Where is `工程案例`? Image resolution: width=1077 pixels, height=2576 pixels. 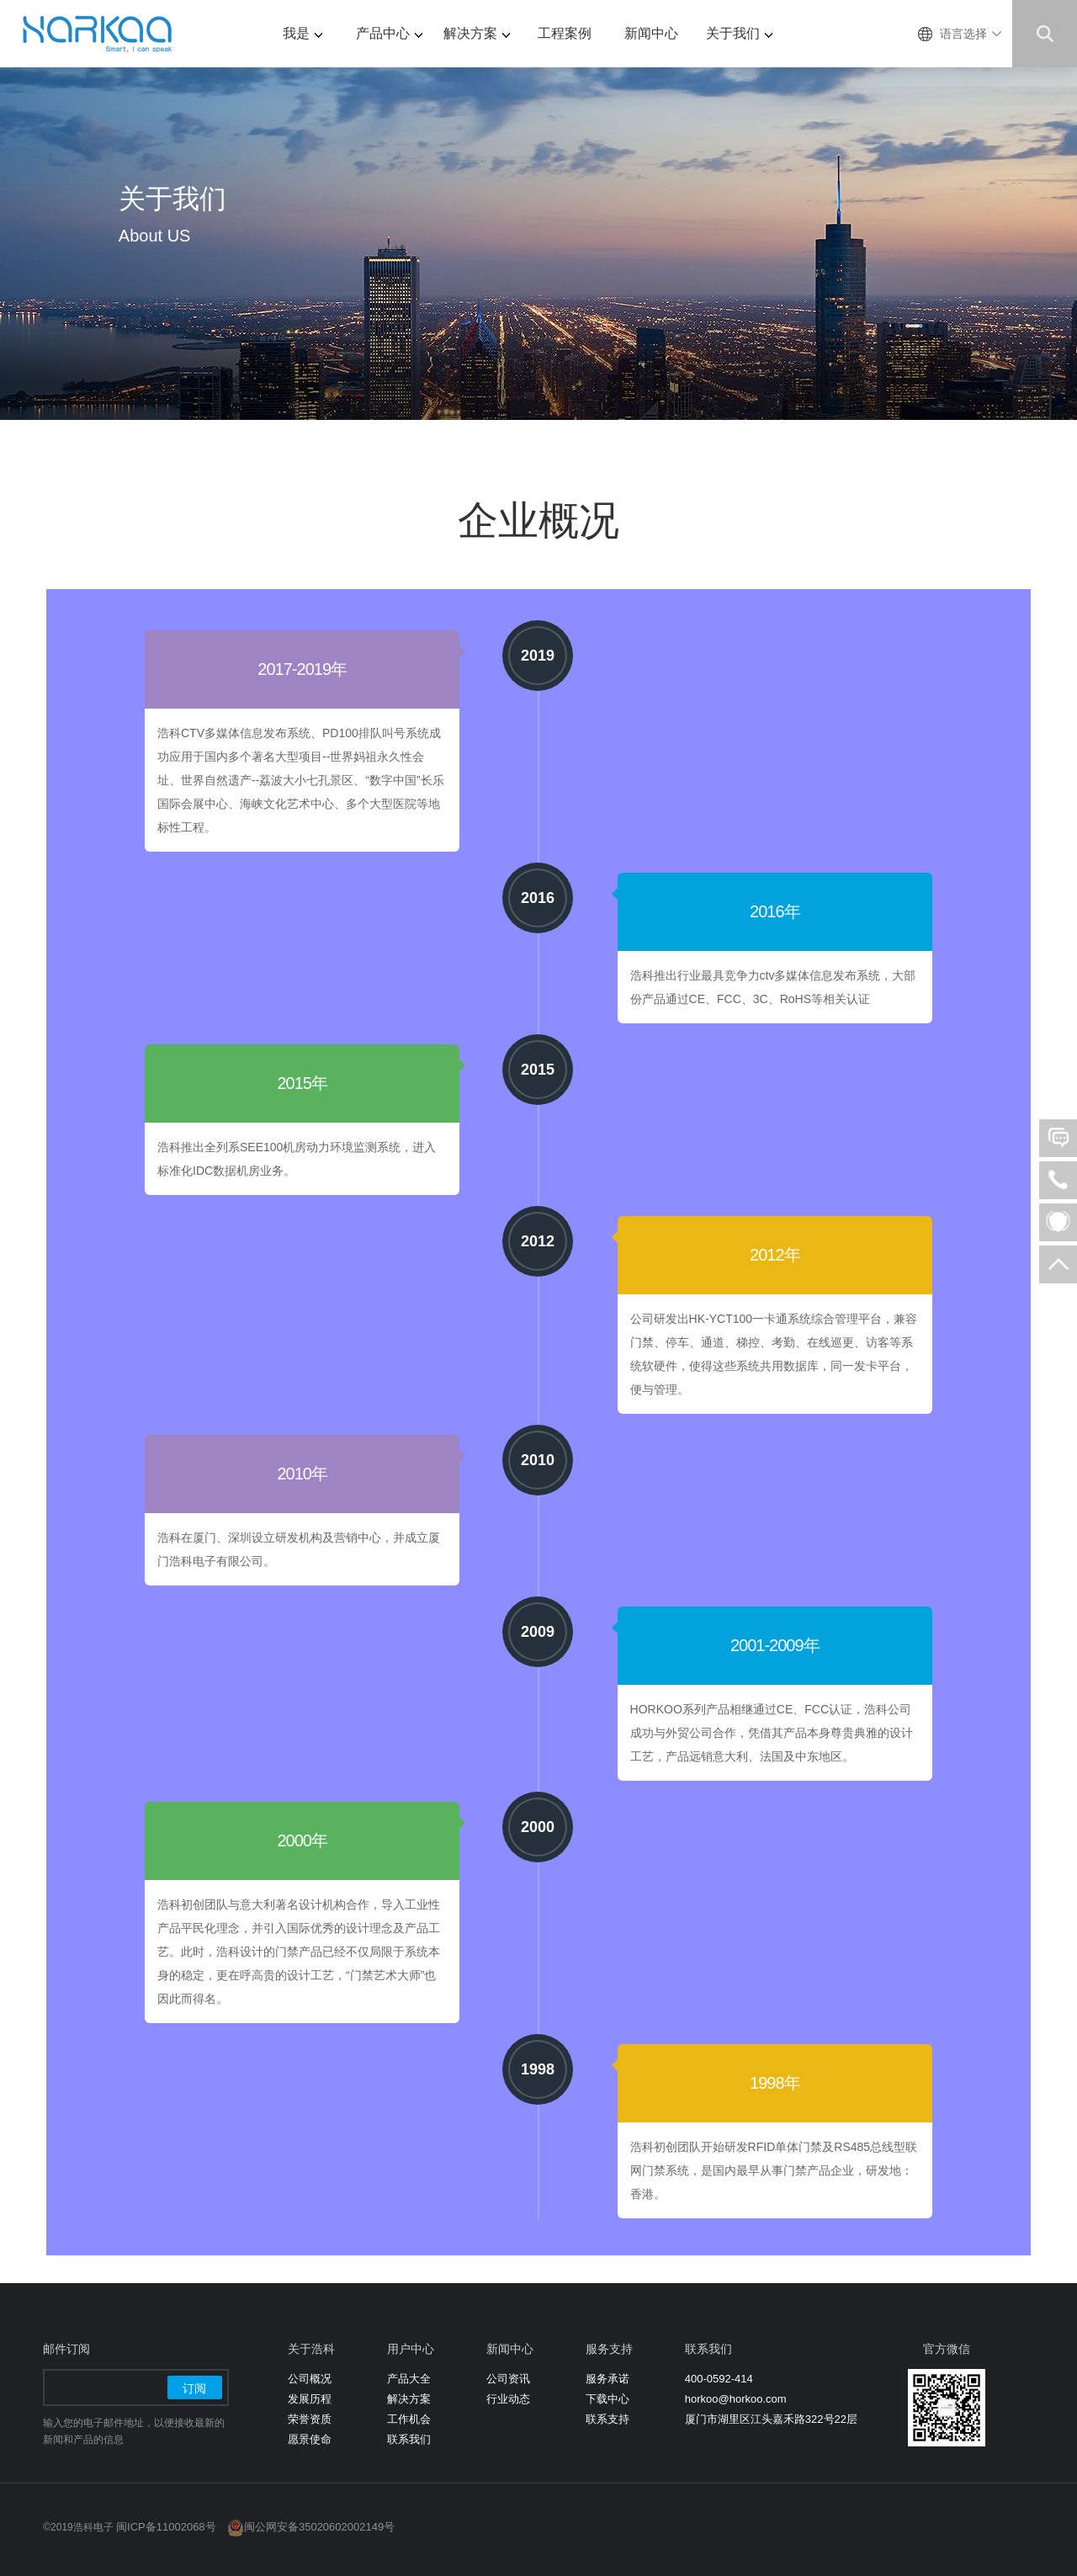
工程案例 is located at coordinates (565, 33).